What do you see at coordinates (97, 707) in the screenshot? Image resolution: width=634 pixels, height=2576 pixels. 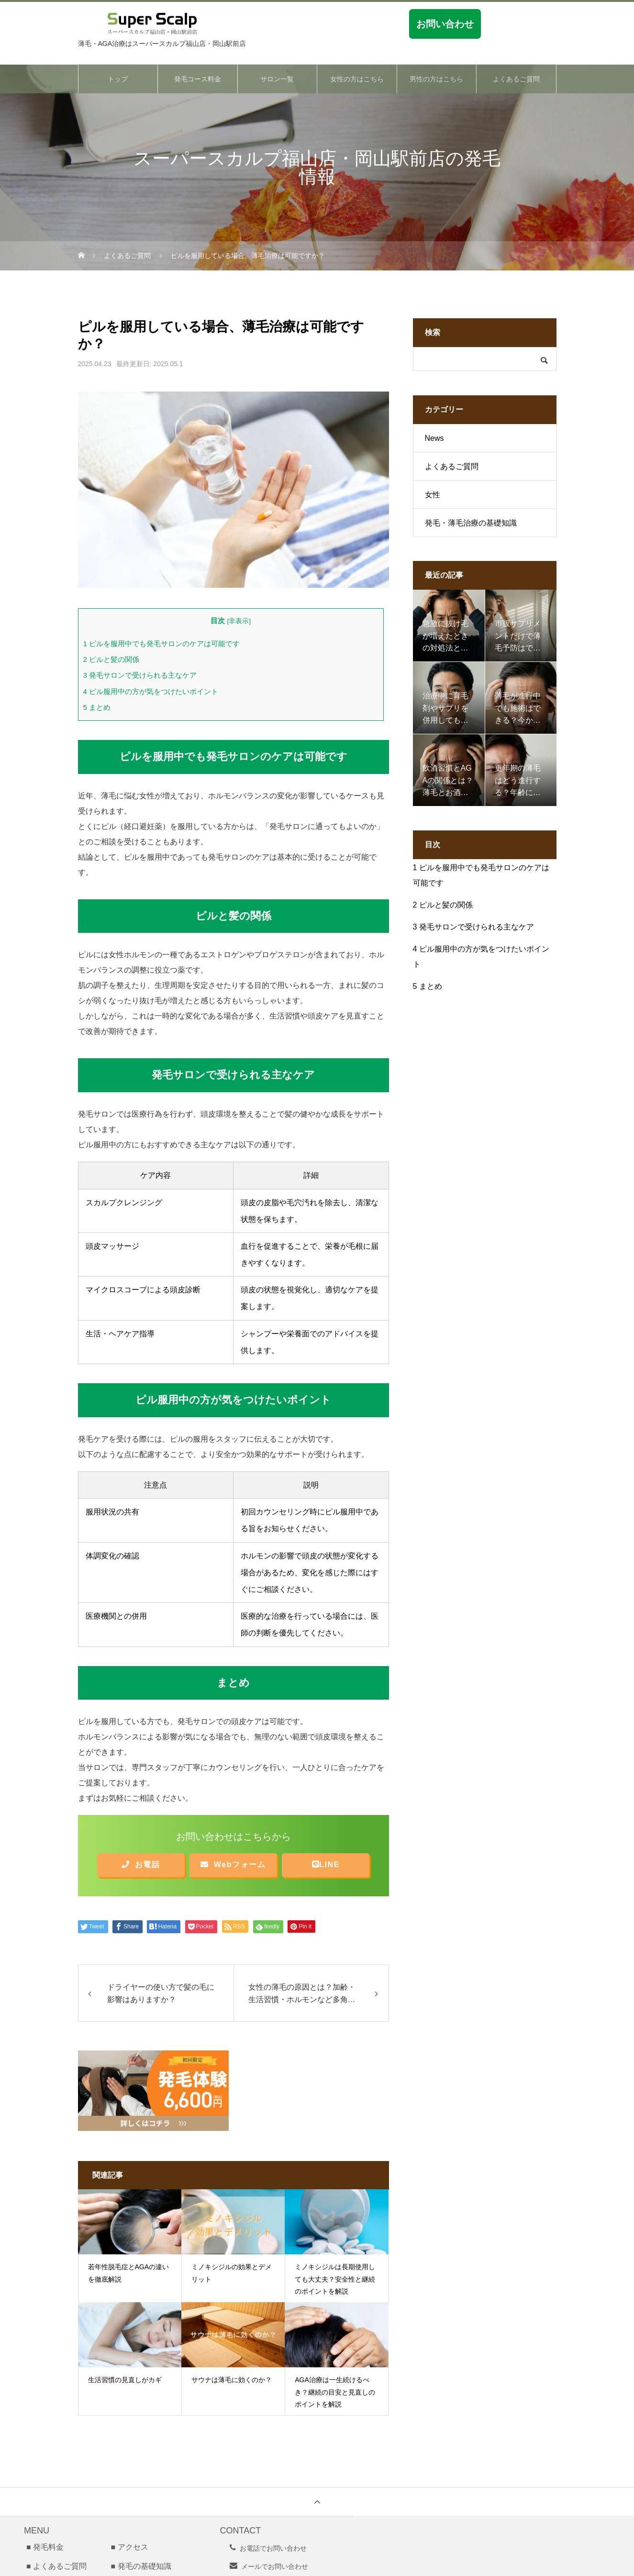 I see `まとめ` at bounding box center [97, 707].